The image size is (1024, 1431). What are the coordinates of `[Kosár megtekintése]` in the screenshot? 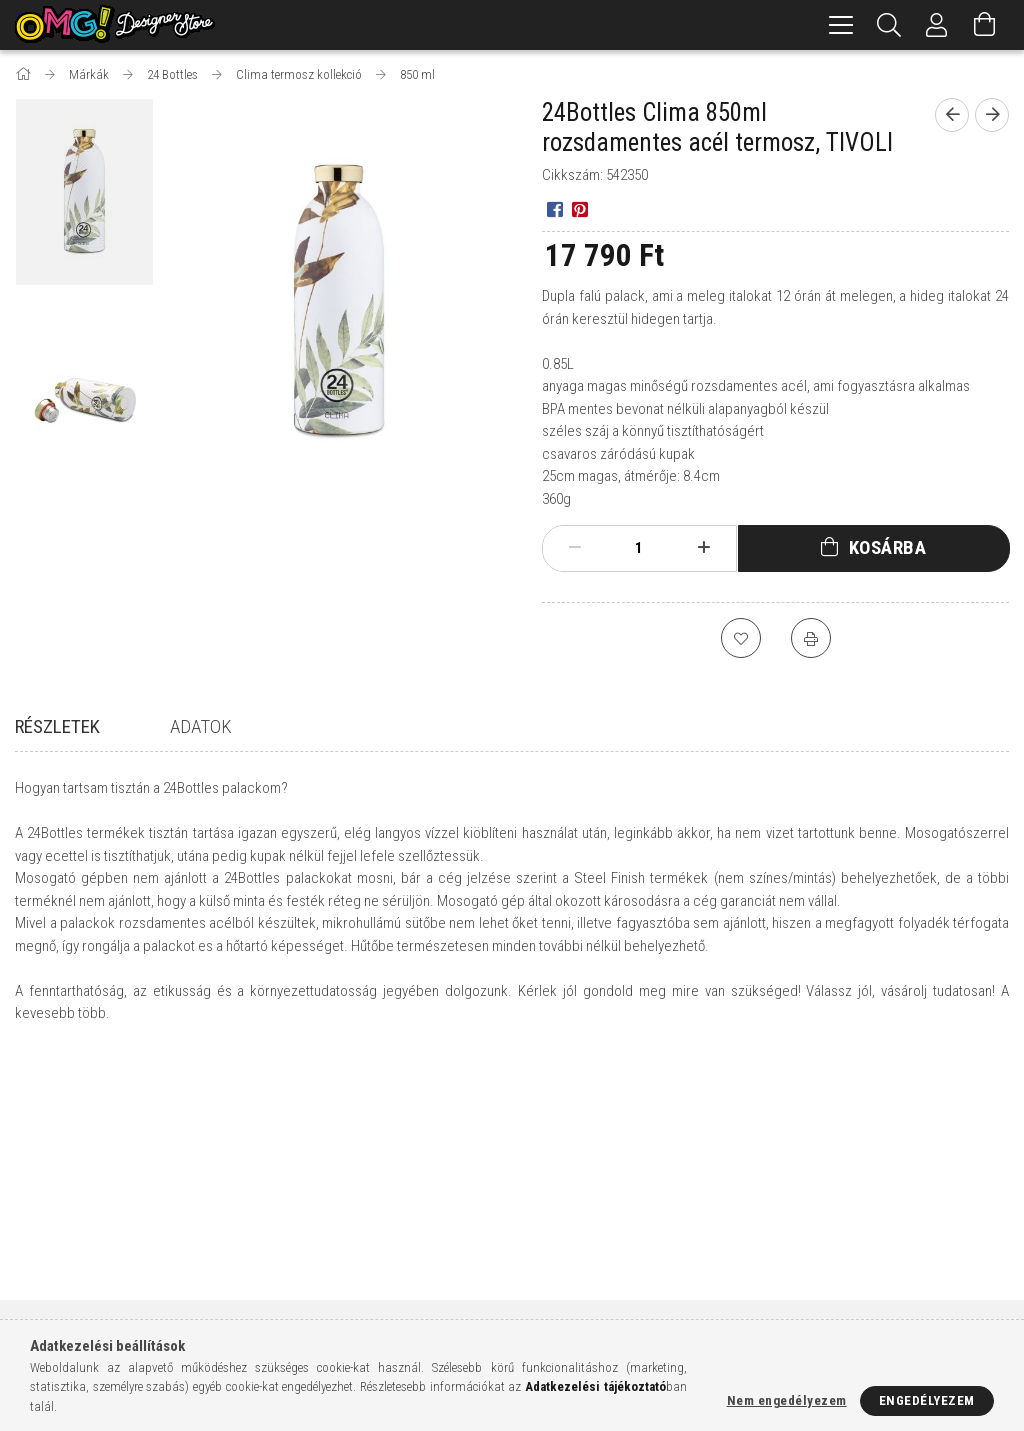 It's located at (985, 25).